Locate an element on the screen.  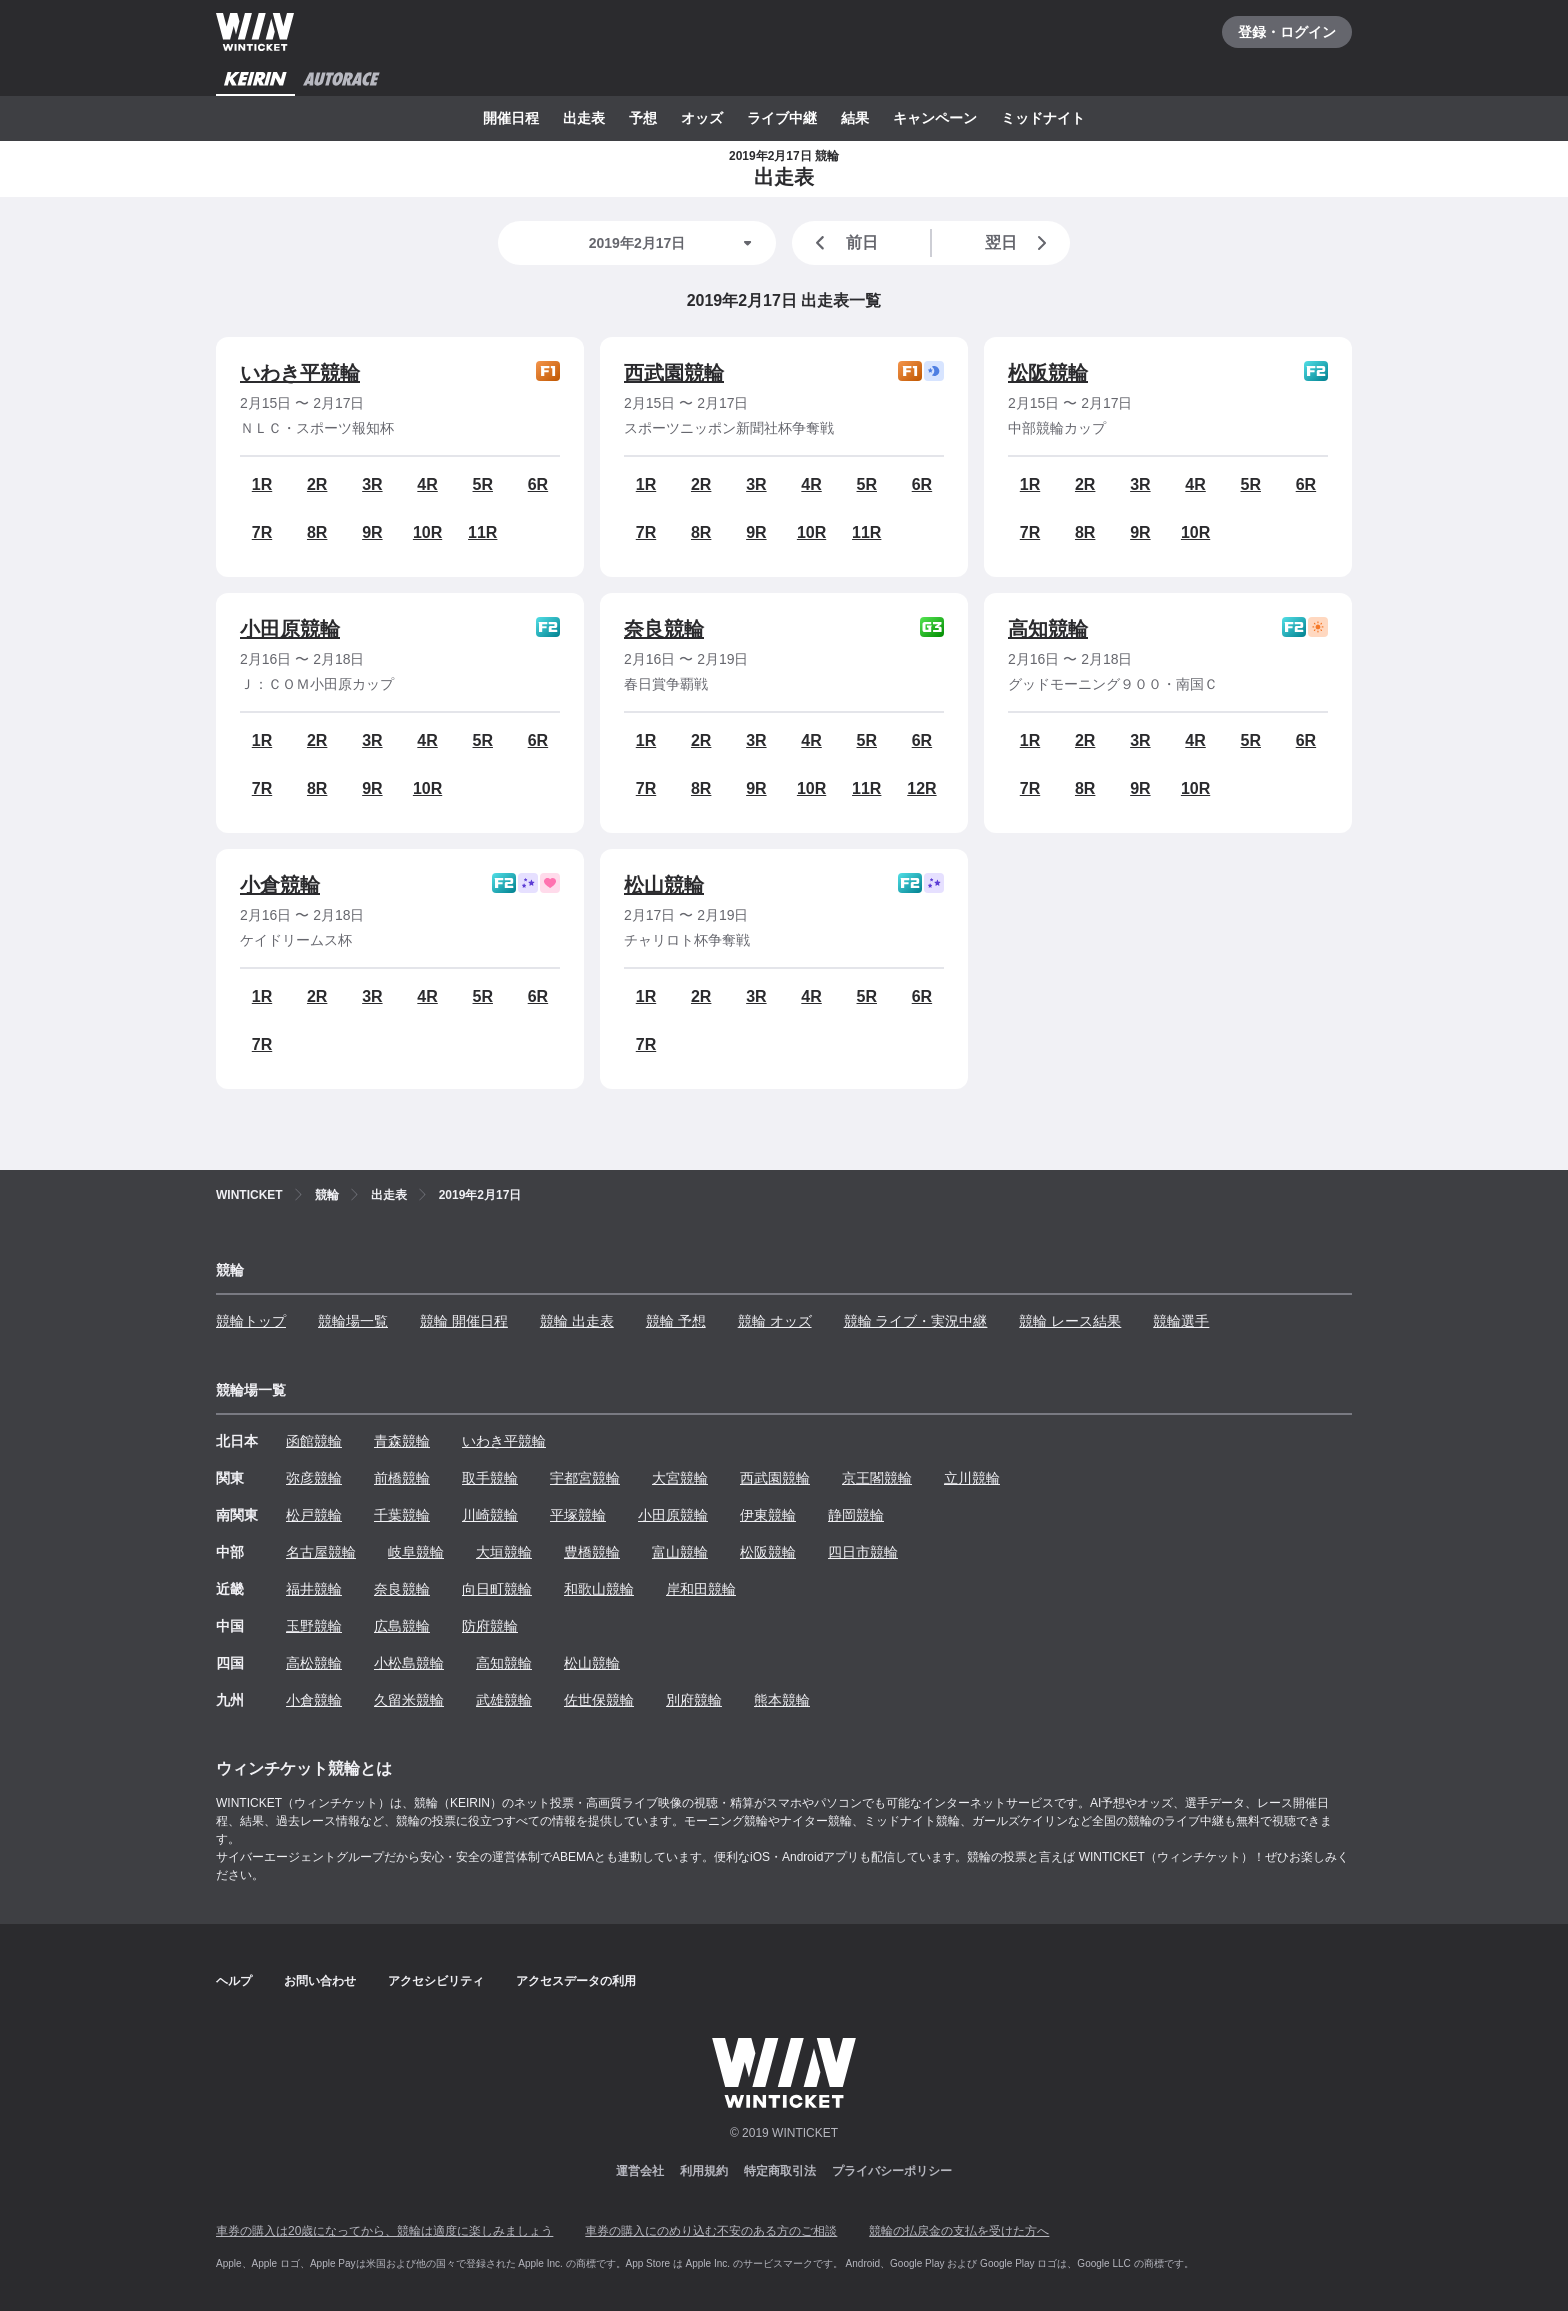
大宮競輪 is located at coordinates (680, 1478).